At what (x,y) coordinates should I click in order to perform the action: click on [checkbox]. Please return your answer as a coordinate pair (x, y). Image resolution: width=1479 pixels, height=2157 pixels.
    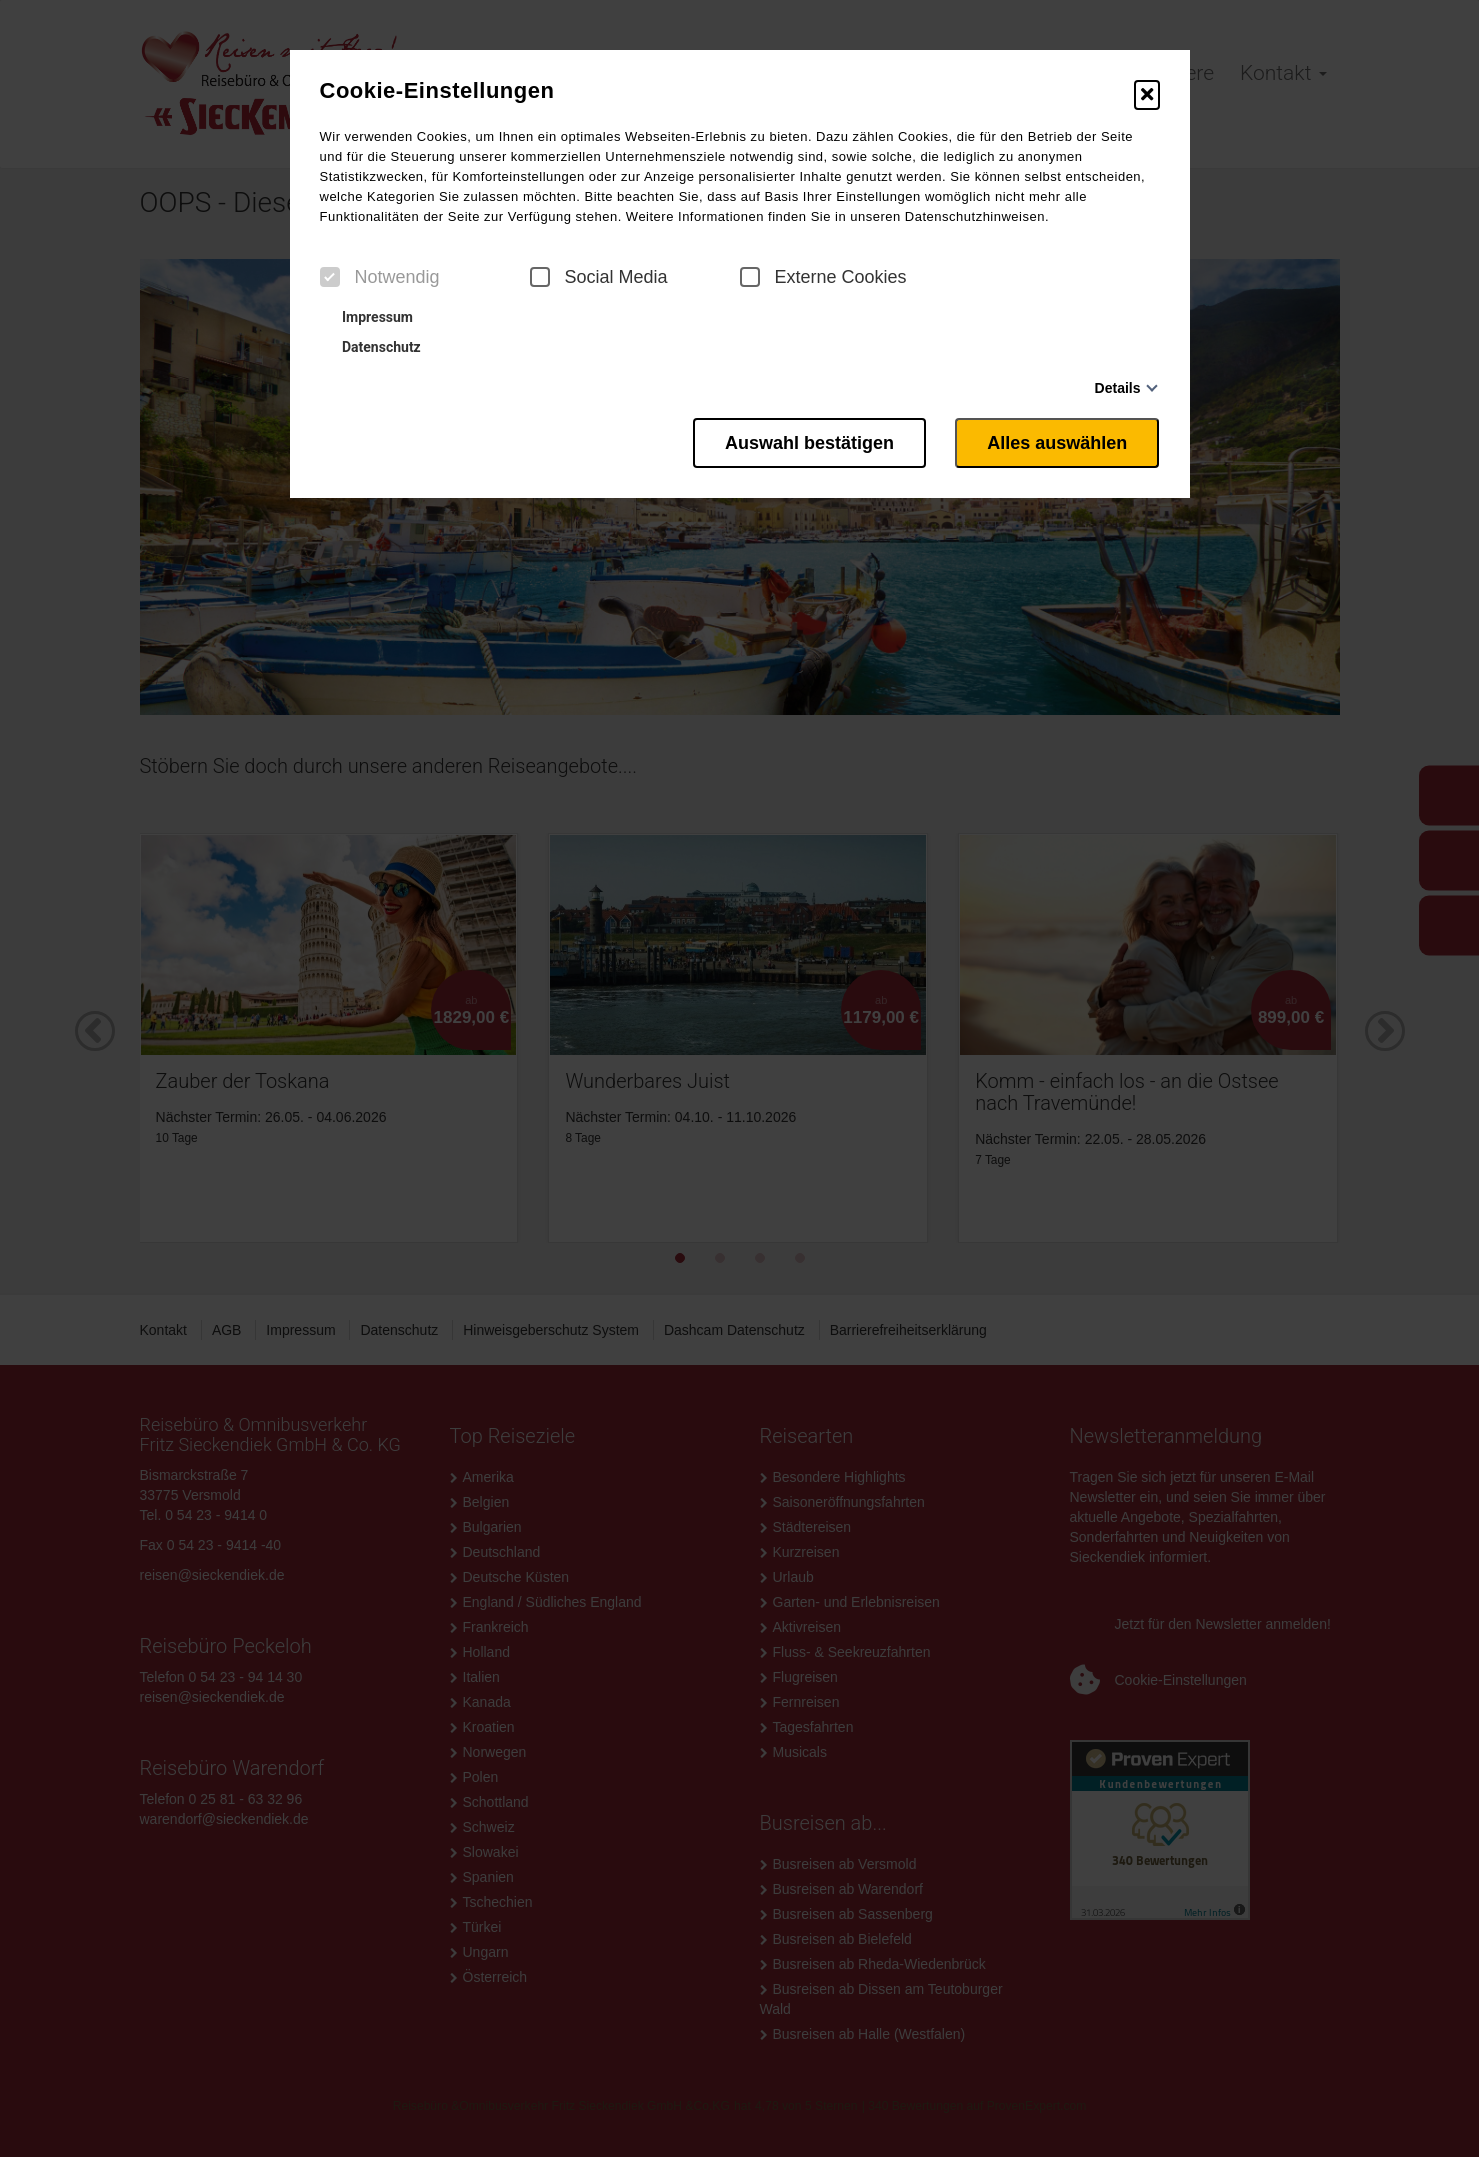
    Looking at the image, I should click on (330, 277).